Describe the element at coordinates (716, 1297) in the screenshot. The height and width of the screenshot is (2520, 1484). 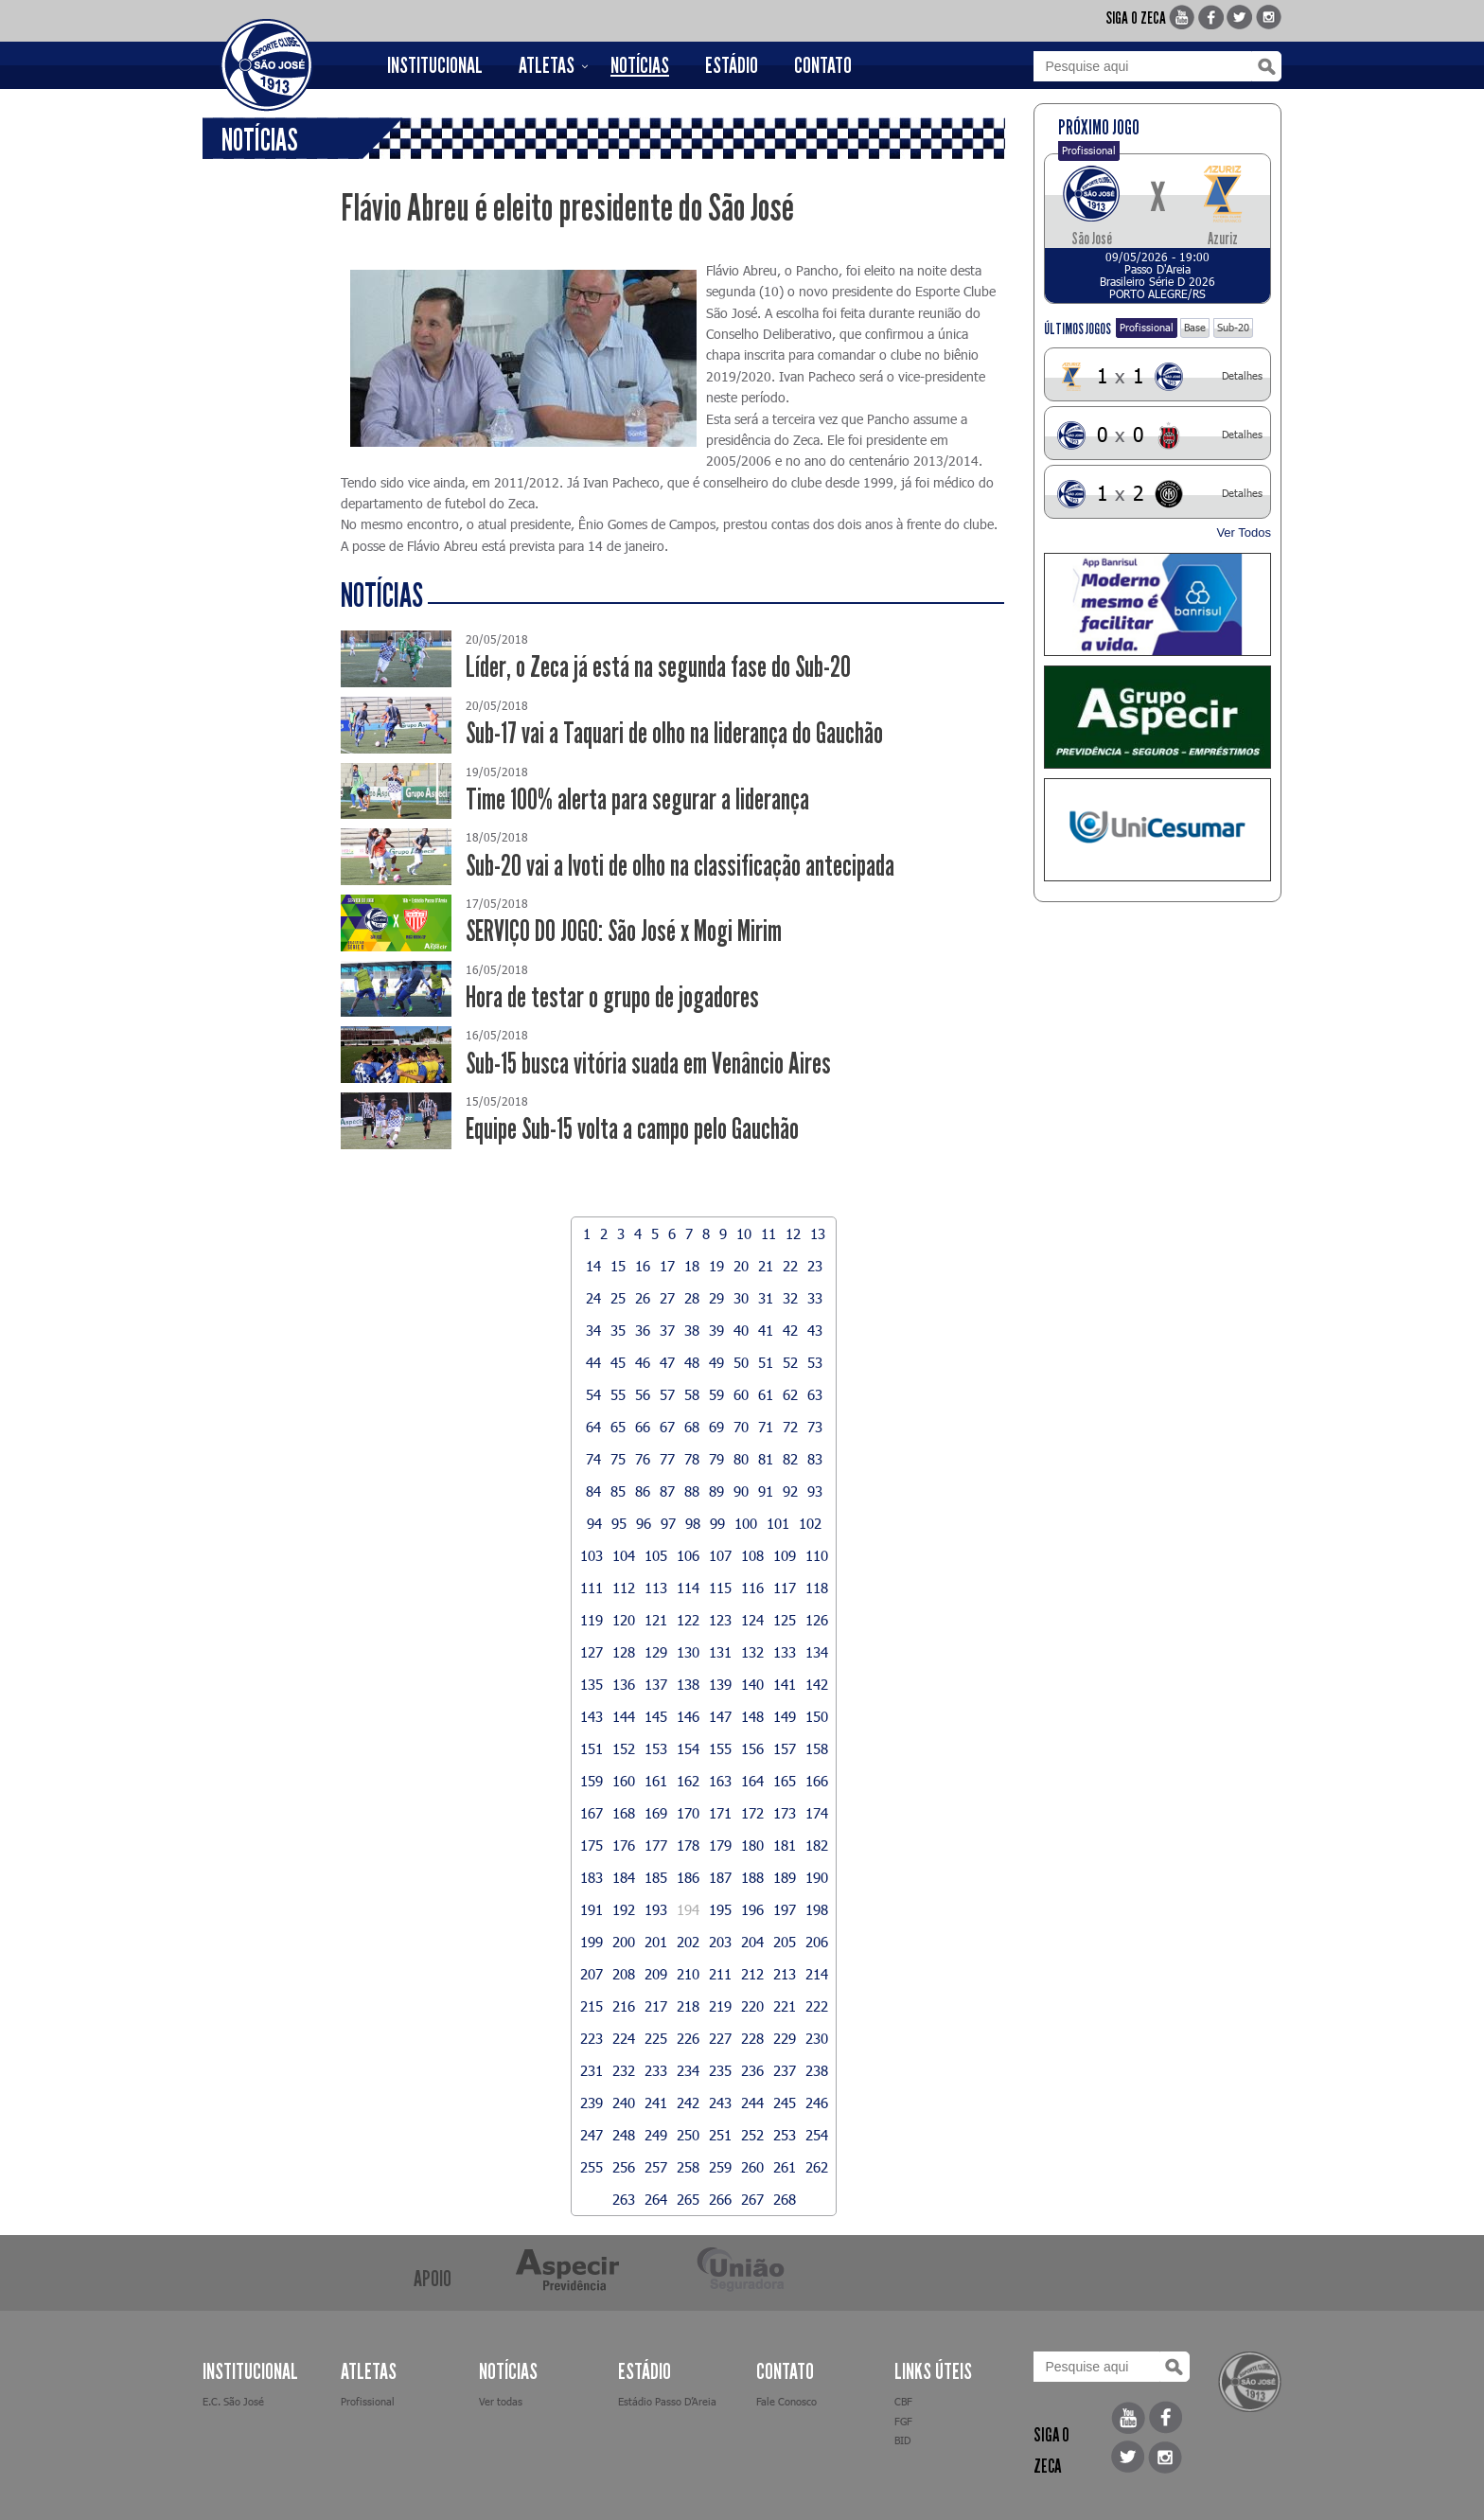
I see `29` at that location.